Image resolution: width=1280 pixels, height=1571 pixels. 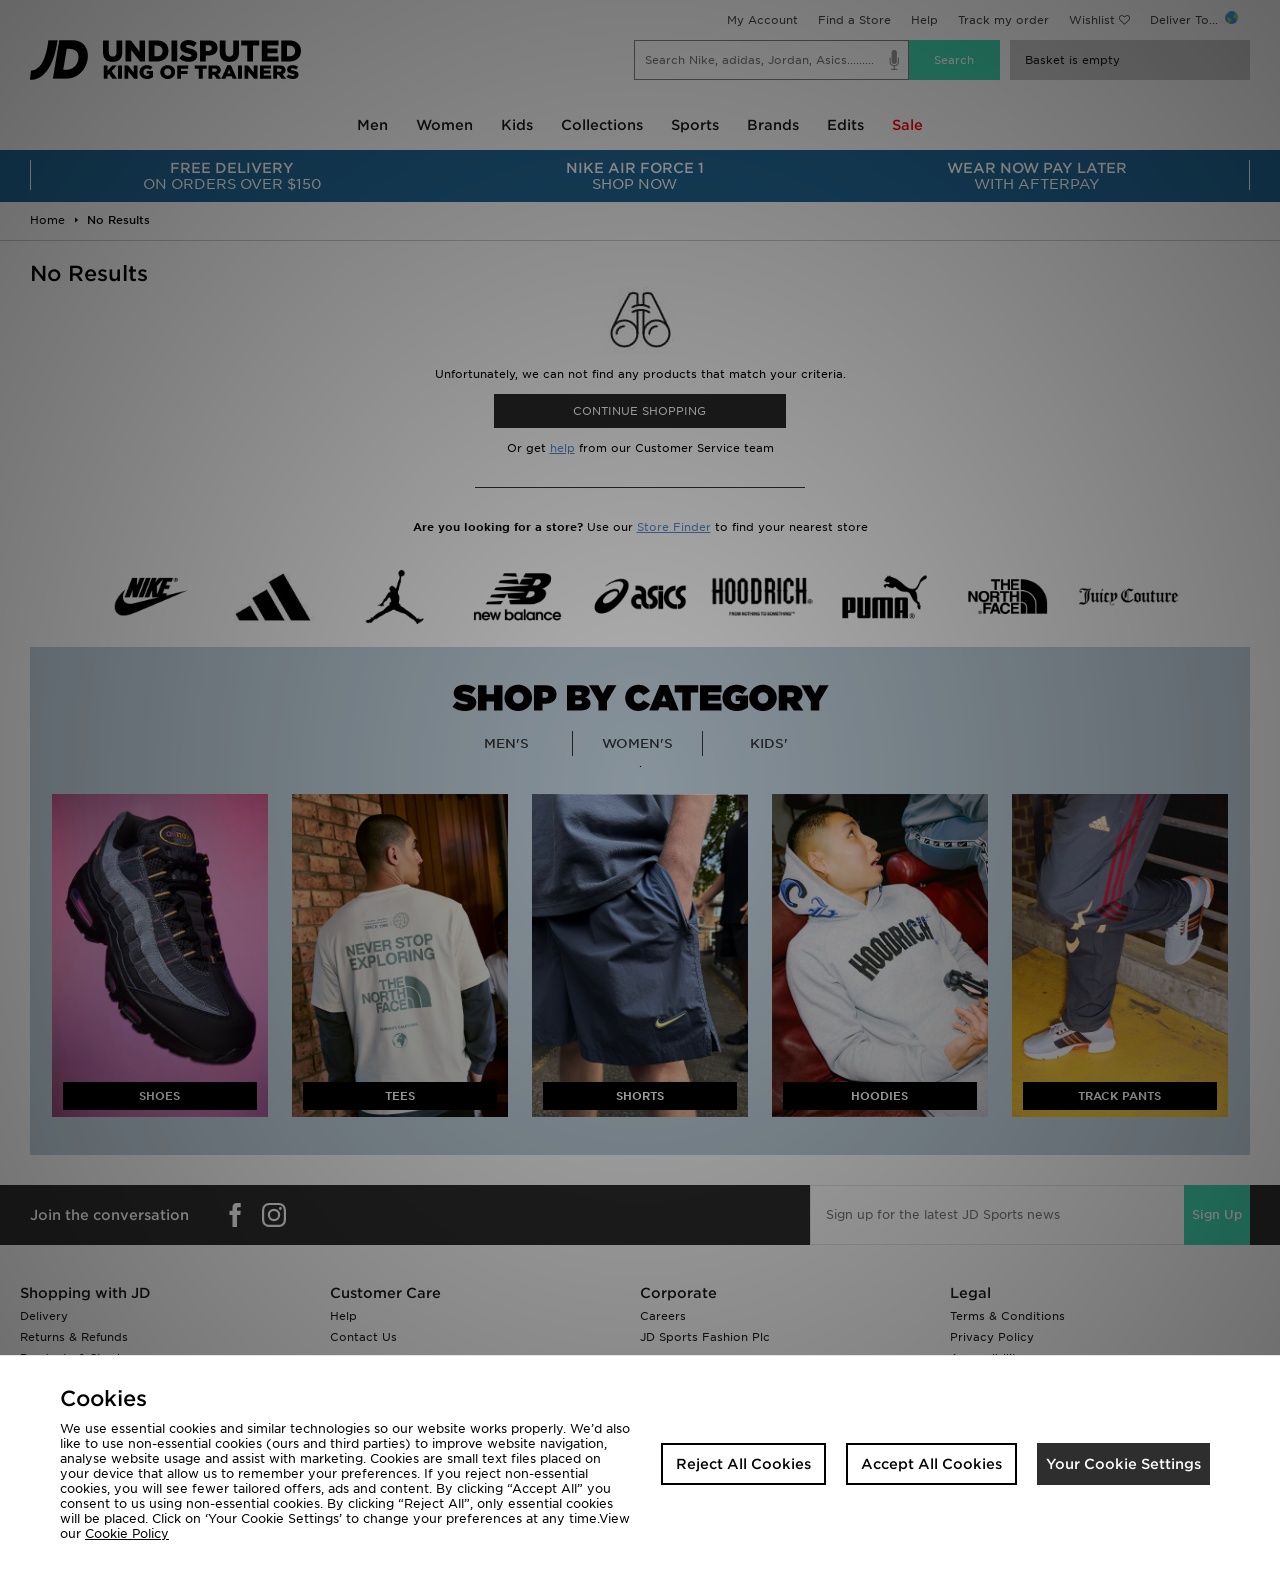 What do you see at coordinates (1123, 1464) in the screenshot?
I see `Your Cookie Settings` at bounding box center [1123, 1464].